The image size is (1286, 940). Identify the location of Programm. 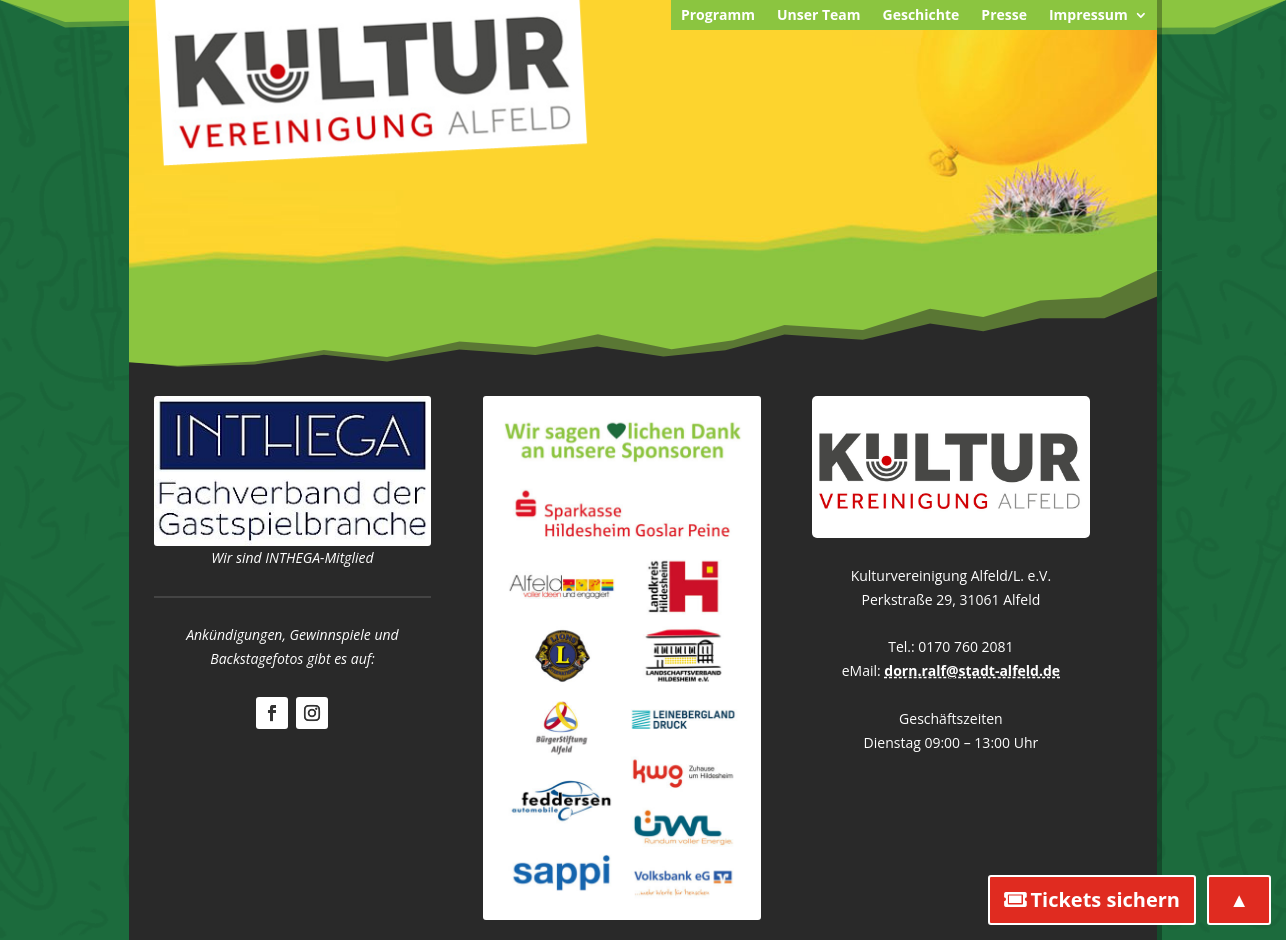
(718, 16).